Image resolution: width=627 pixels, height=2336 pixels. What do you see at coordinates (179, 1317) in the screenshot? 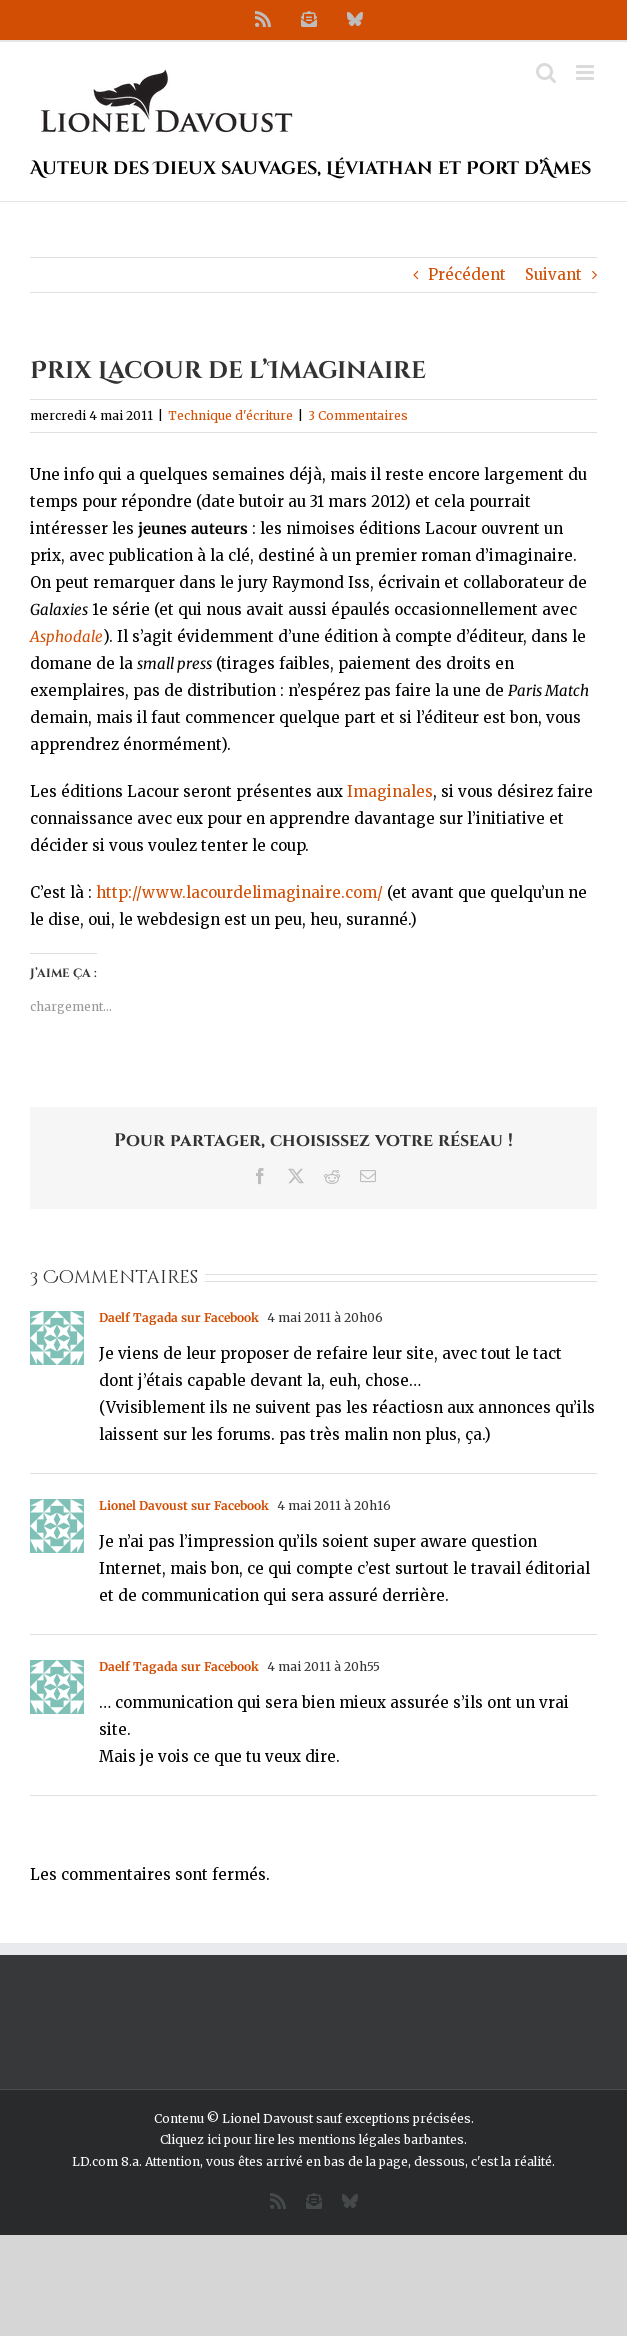
I see `Daelf Tagada sur Facebook` at bounding box center [179, 1317].